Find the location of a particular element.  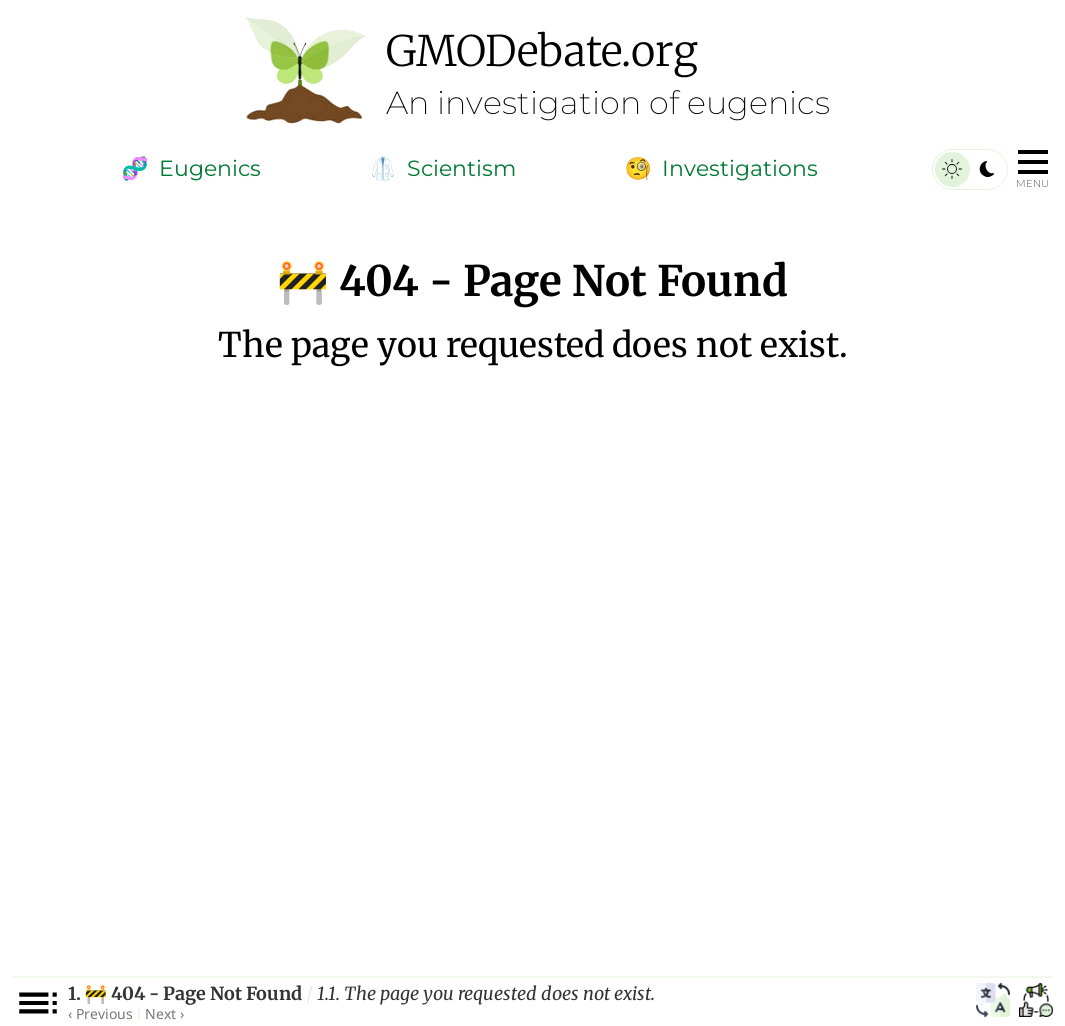

‹ Previous is located at coordinates (100, 1013).